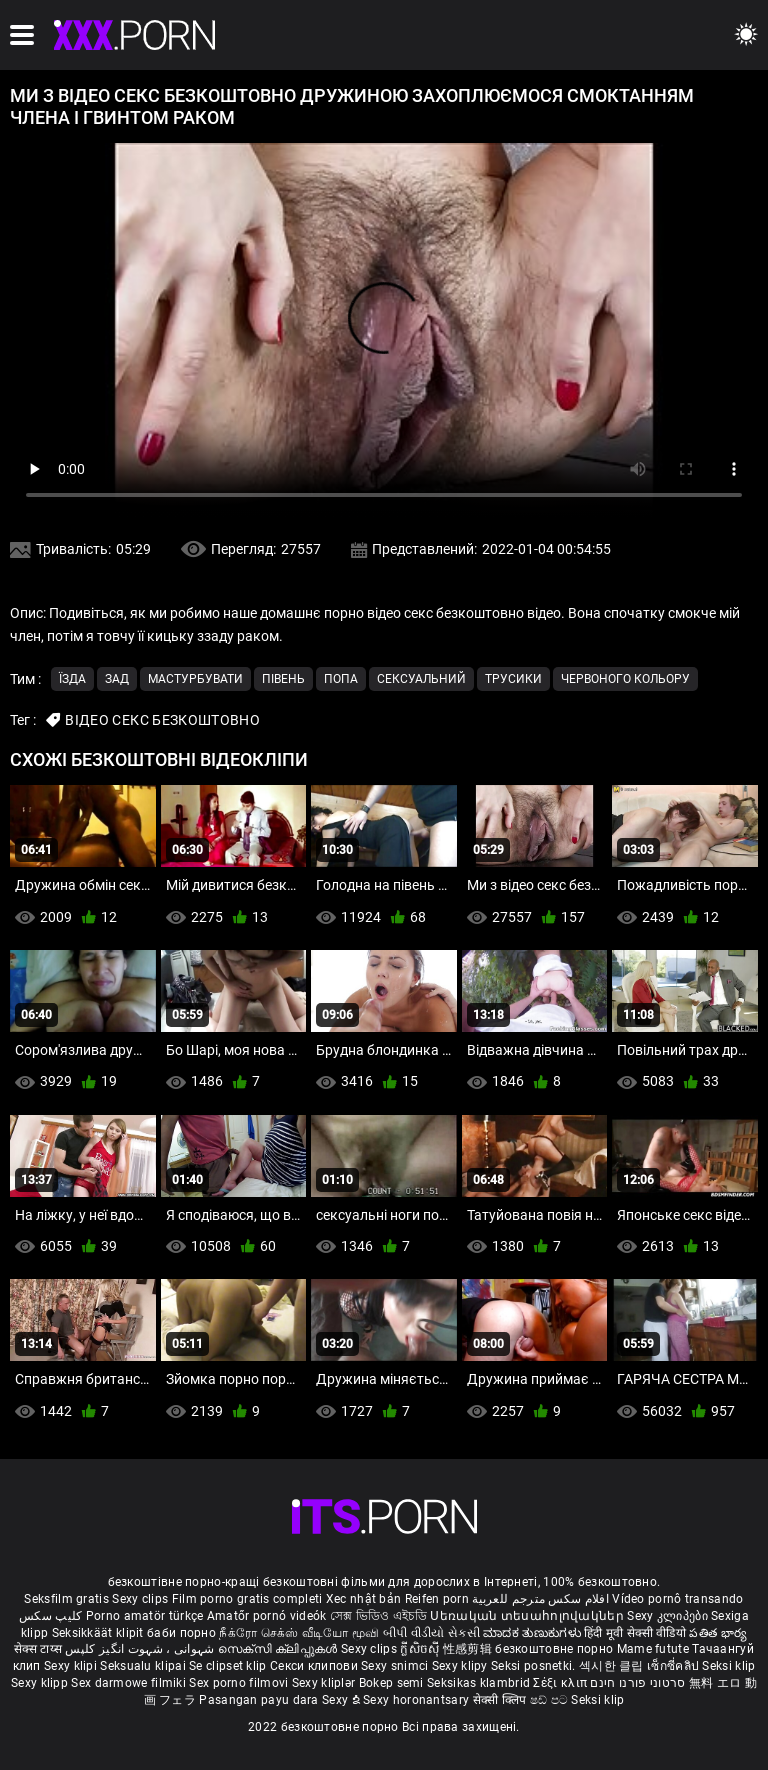 This screenshot has height=1770, width=768. What do you see at coordinates (128, 1683) in the screenshot?
I see `Sex darmowe filmiki` at bounding box center [128, 1683].